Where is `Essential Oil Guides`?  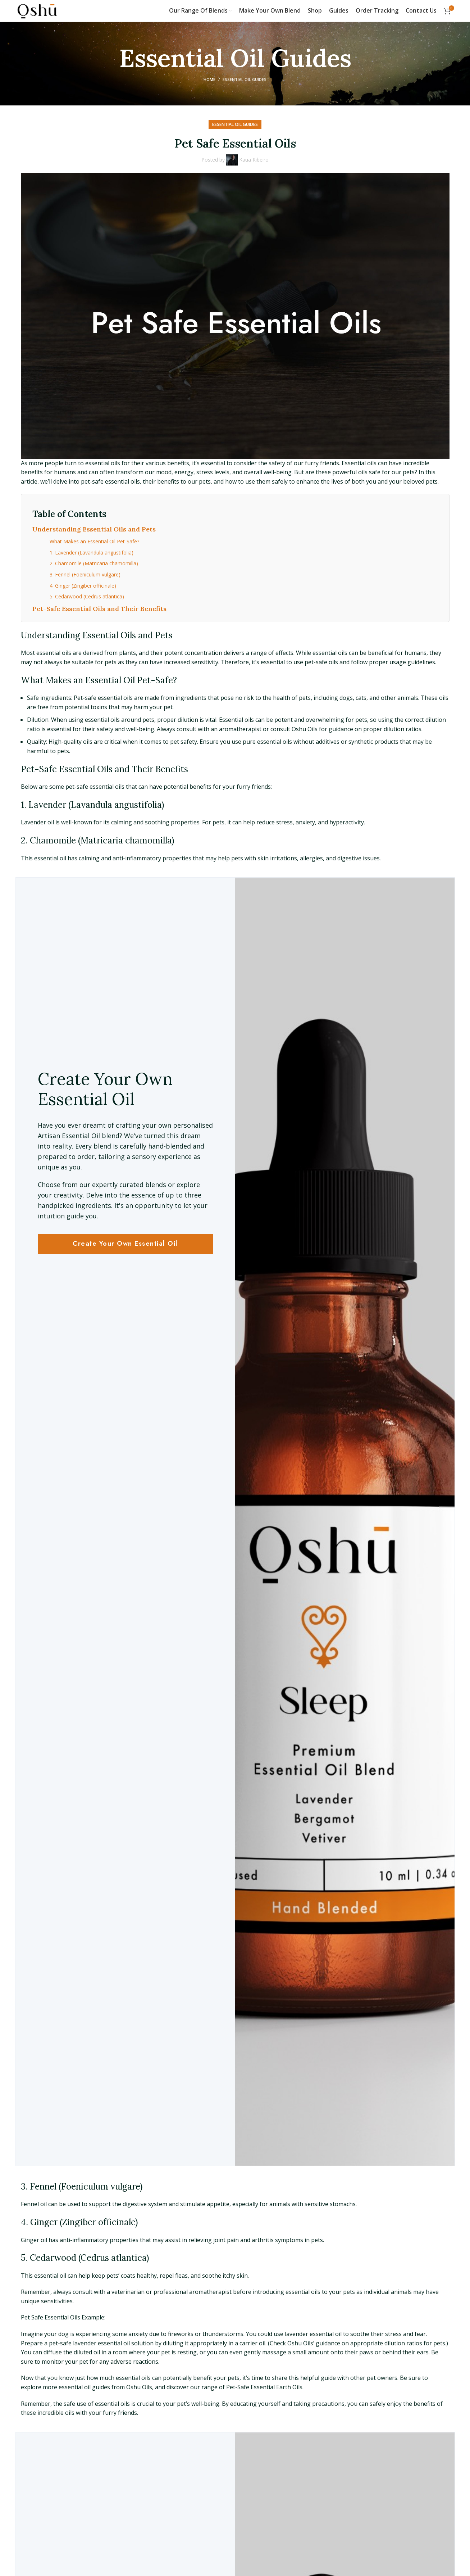
Essential Oil Guides is located at coordinates (244, 79).